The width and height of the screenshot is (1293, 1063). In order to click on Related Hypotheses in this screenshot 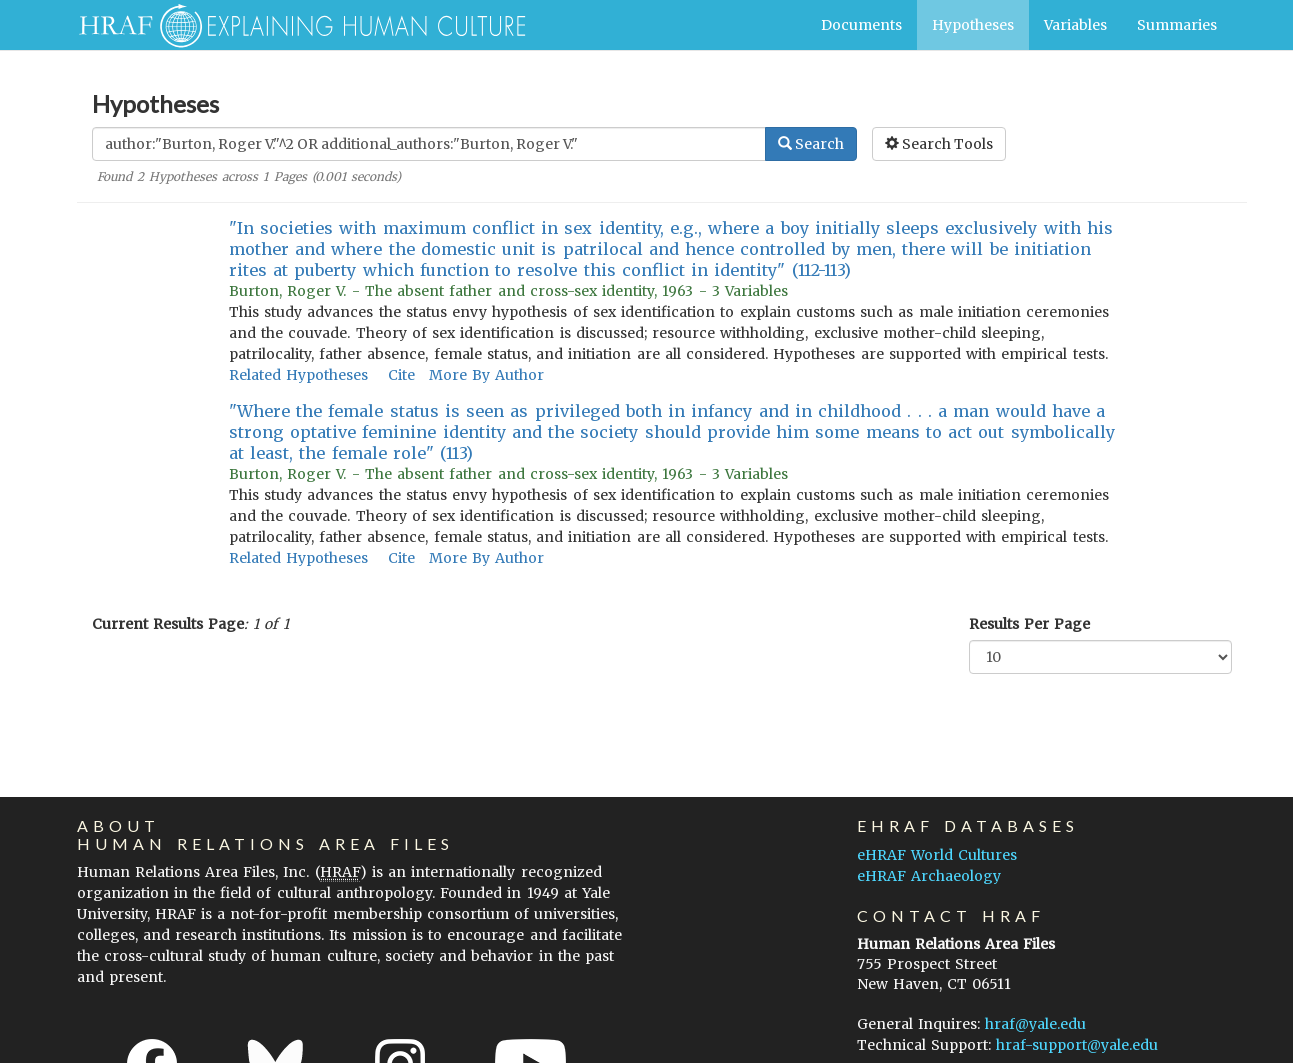, I will do `click(298, 375)`.